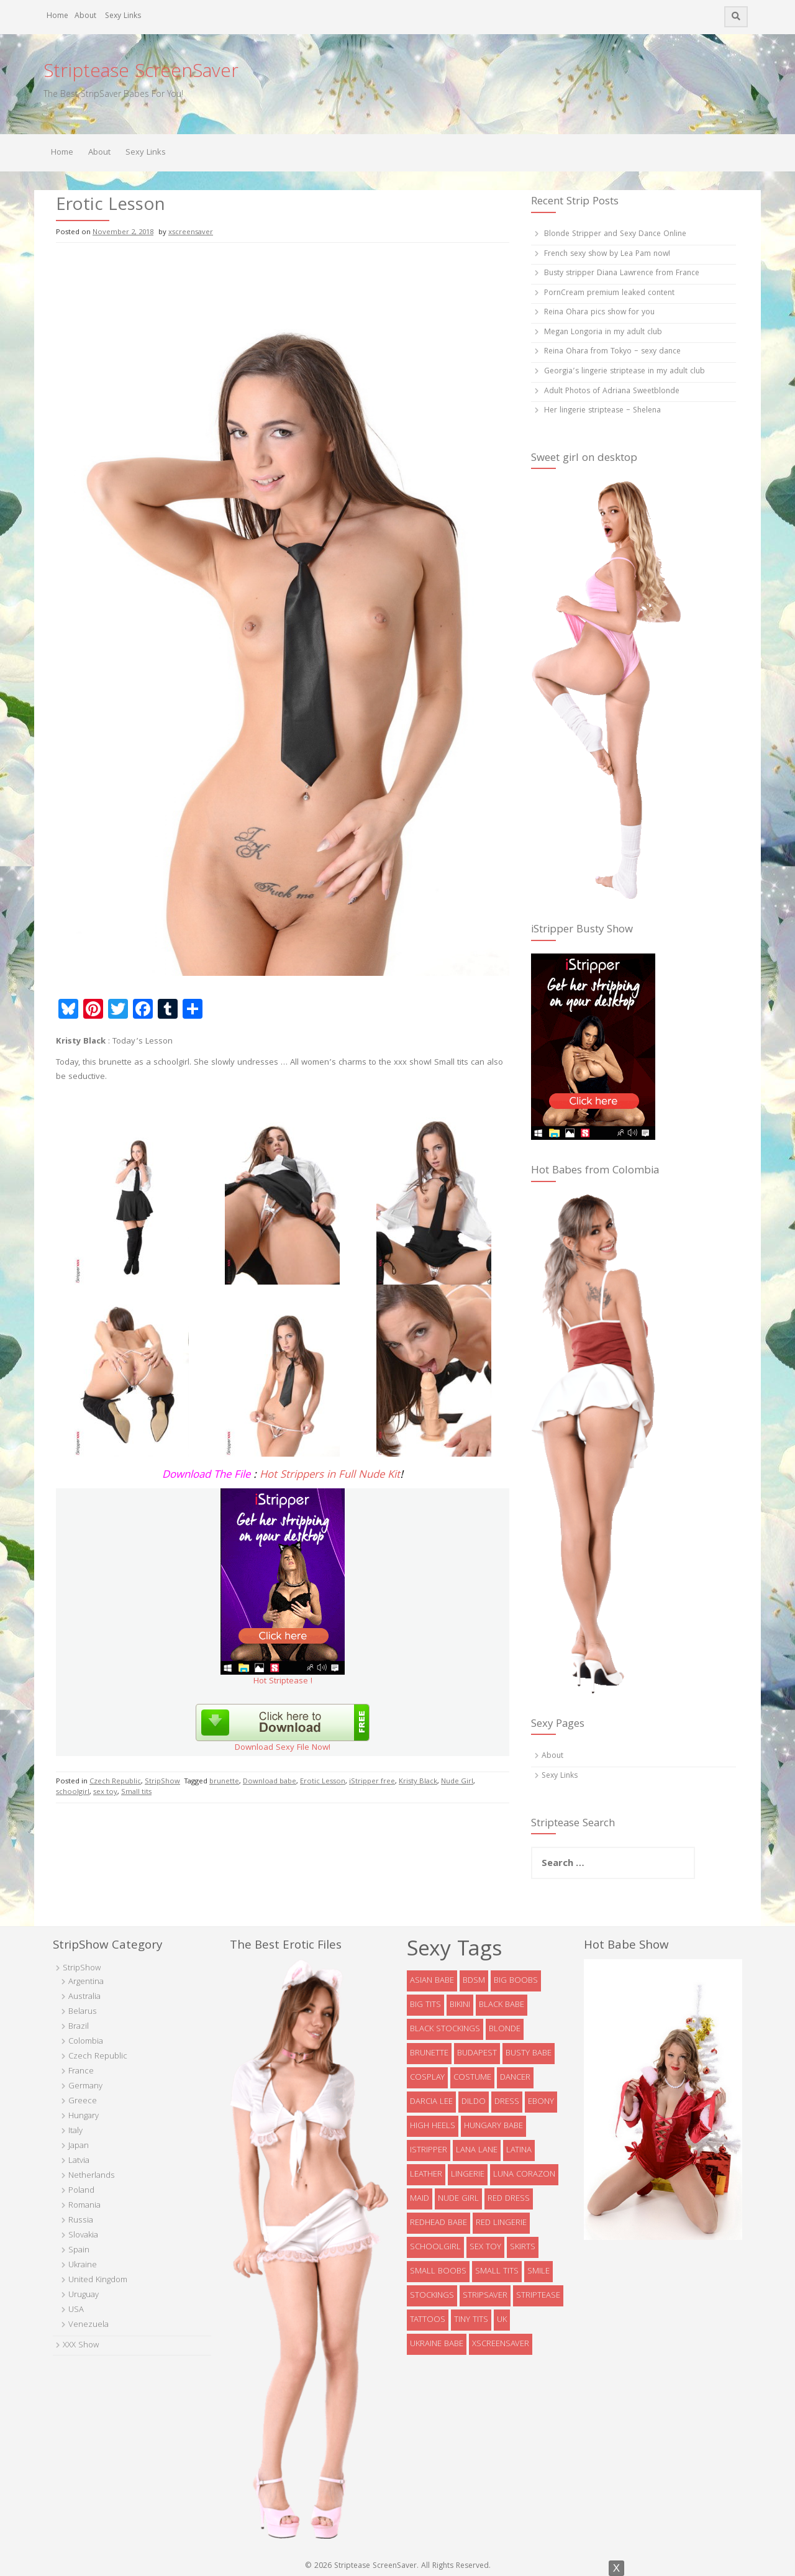 The image size is (795, 2576). Describe the element at coordinates (83, 2116) in the screenshot. I see `Hungary` at that location.